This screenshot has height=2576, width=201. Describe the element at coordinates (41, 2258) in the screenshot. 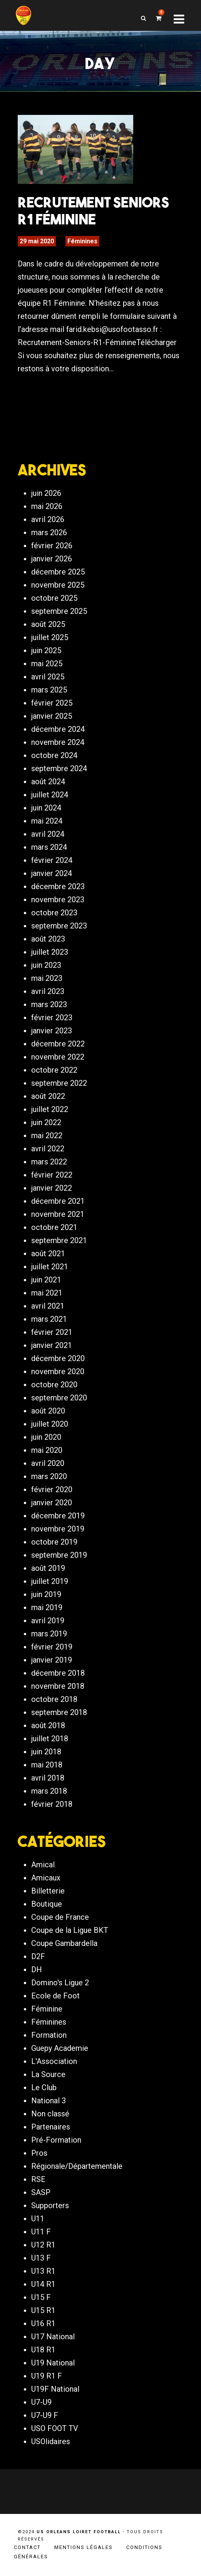

I see `U13 F` at that location.